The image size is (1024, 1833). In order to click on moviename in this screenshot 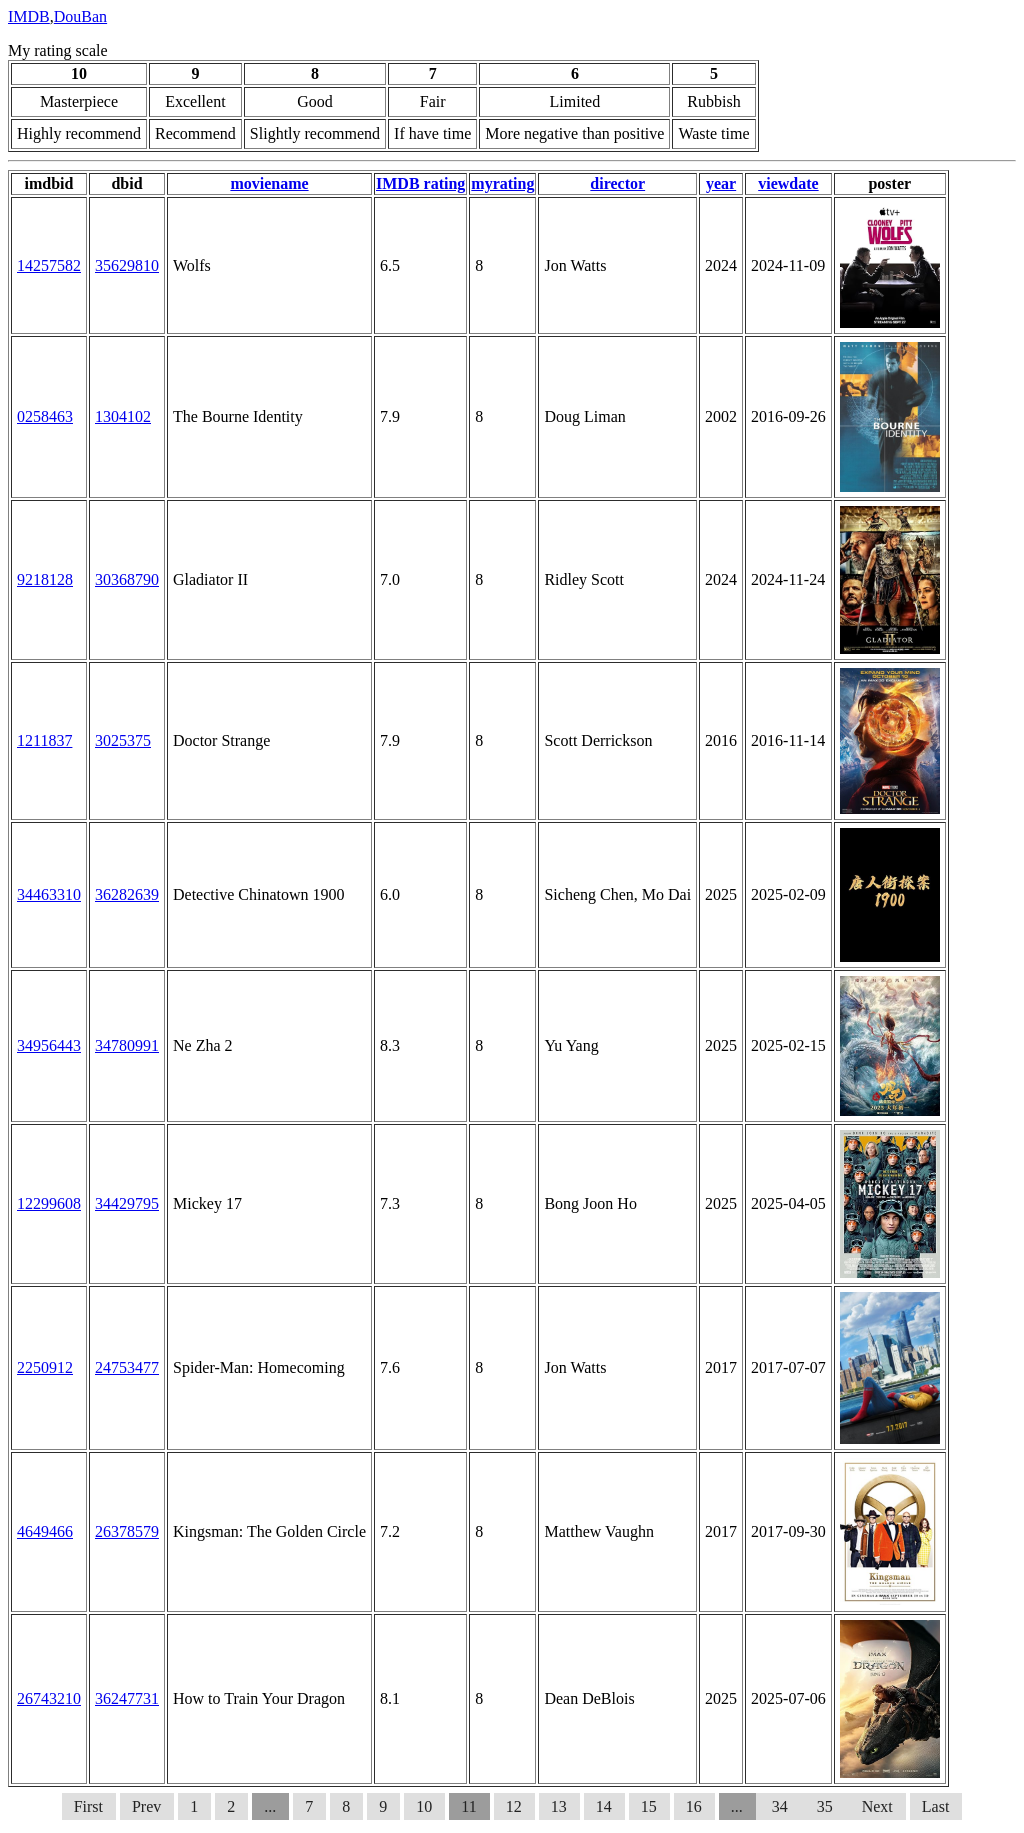, I will do `click(269, 183)`.